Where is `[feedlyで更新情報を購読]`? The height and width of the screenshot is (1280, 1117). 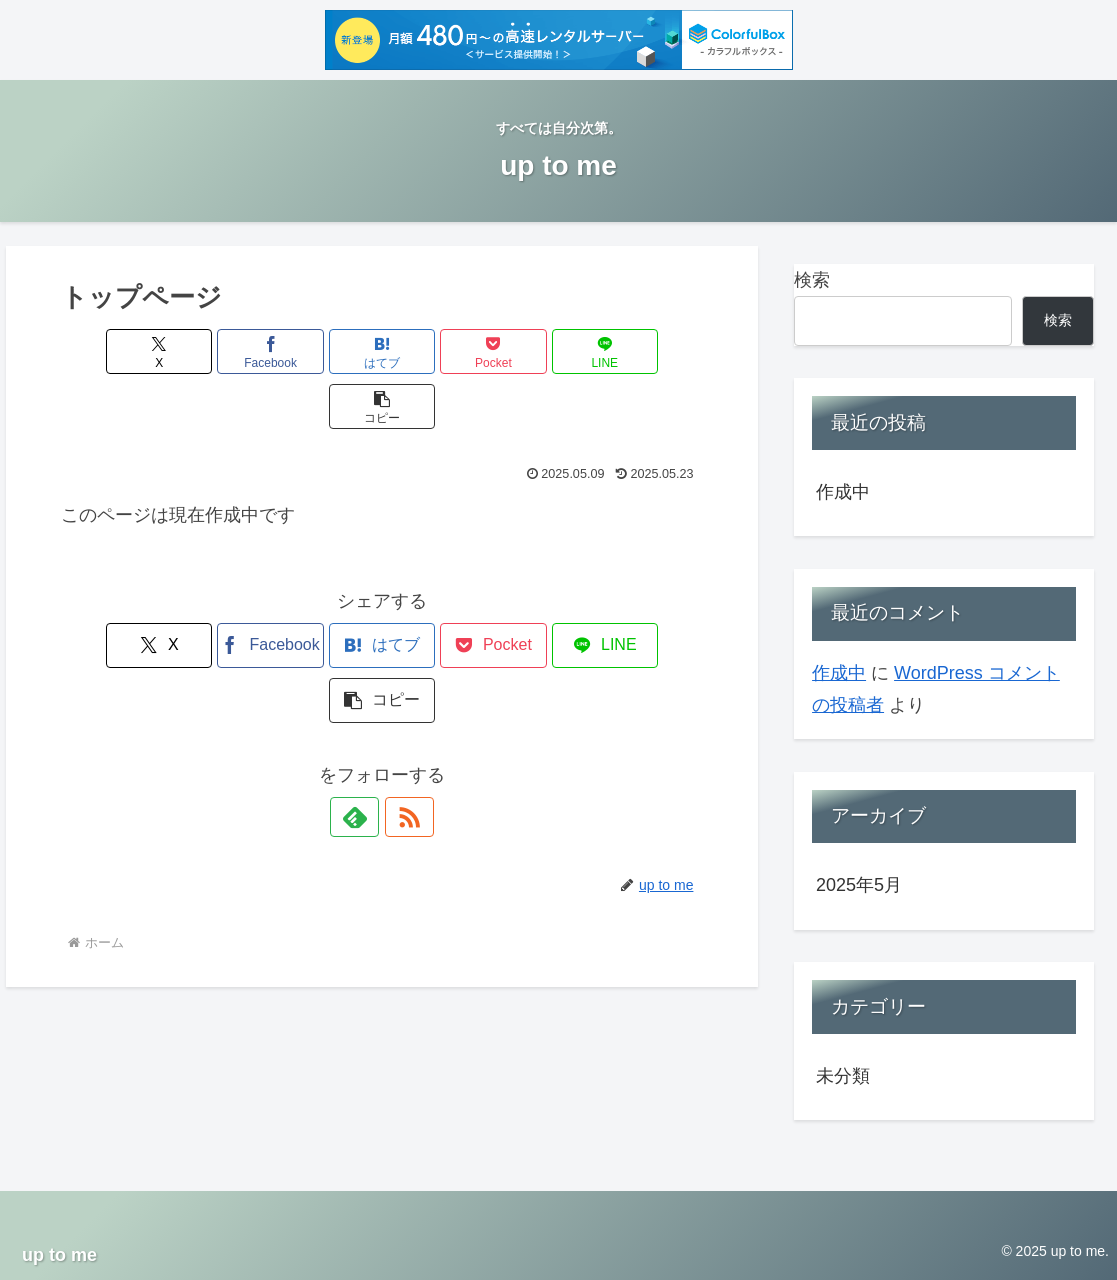 [feedlyで更新情報を購読] is located at coordinates (359, 707).